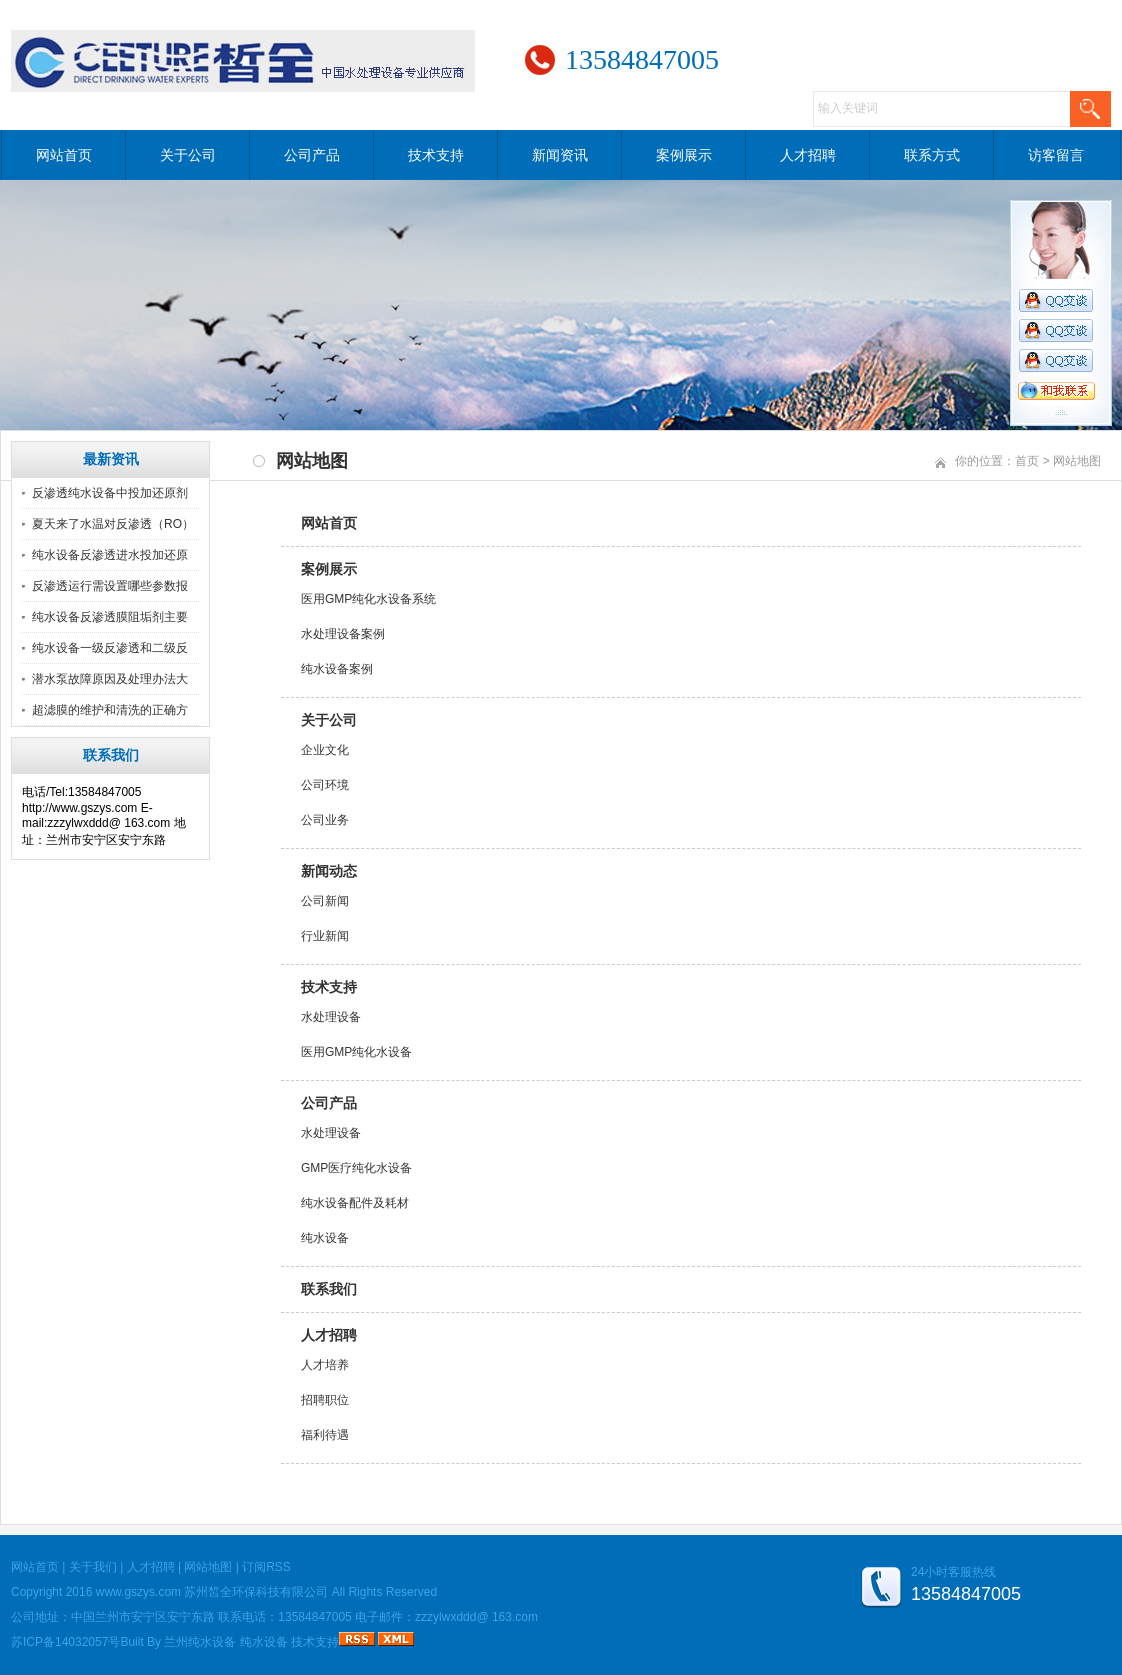 The width and height of the screenshot is (1122, 1675). What do you see at coordinates (325, 1400) in the screenshot?
I see `招聘职位` at bounding box center [325, 1400].